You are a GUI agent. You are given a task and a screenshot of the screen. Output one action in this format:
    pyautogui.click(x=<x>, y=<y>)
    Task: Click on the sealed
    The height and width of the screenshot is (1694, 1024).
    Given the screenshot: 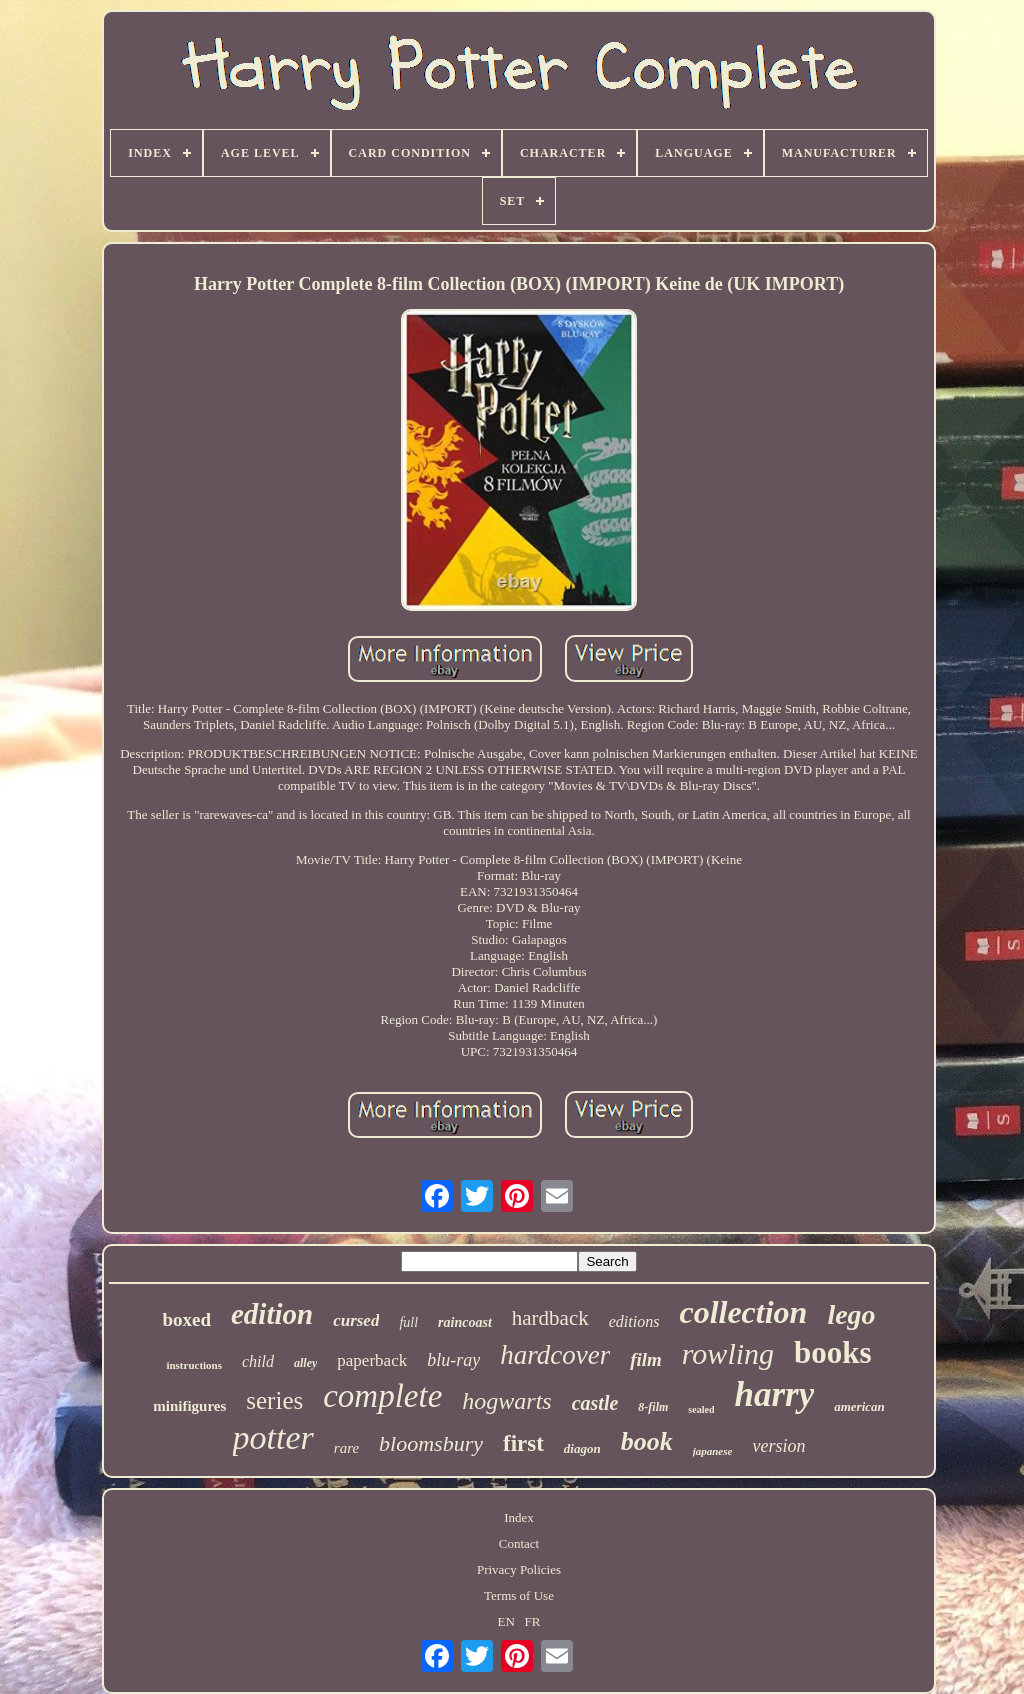 What is the action you would take?
    pyautogui.click(x=701, y=1409)
    